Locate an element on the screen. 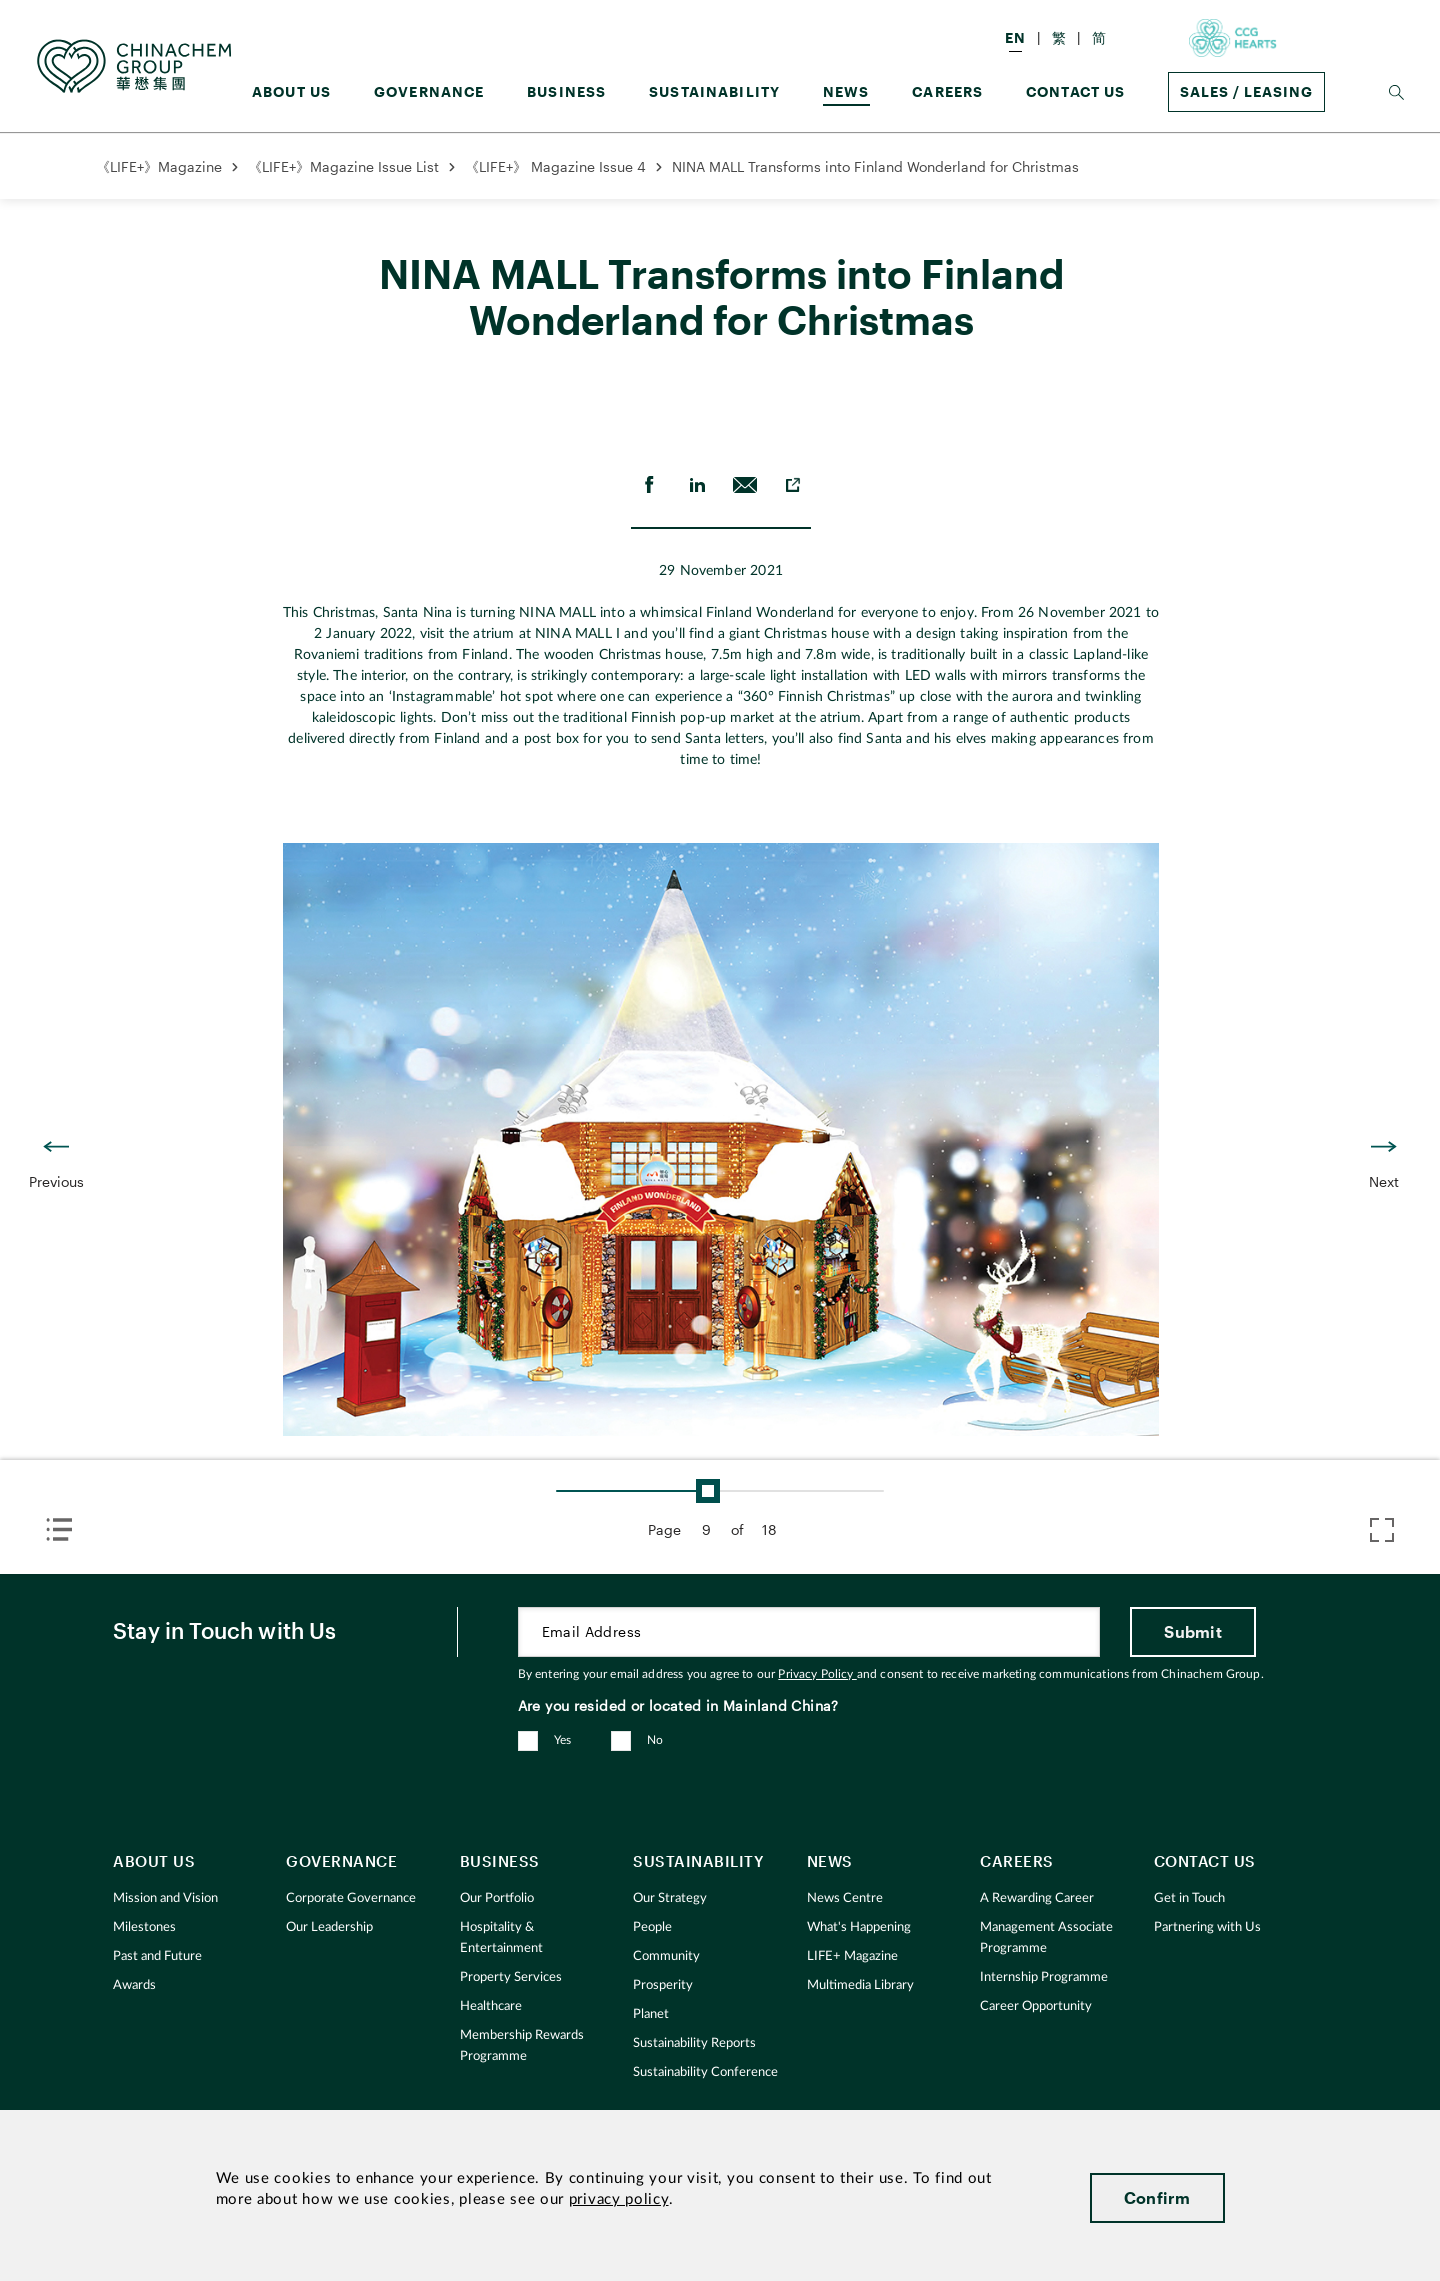  [share on Facebook] is located at coordinates (649, 485).